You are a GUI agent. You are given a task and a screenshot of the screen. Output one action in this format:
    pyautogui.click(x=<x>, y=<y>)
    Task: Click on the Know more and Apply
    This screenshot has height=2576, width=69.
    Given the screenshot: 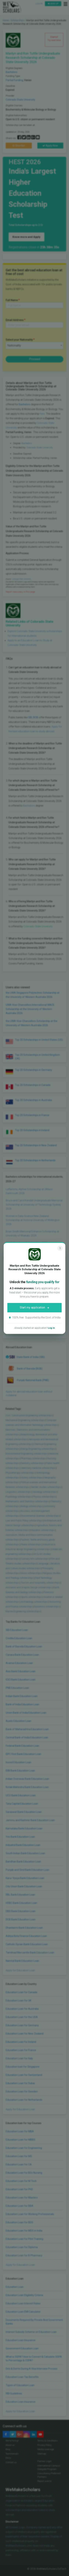 What is the action you would take?
    pyautogui.click(x=26, y=236)
    